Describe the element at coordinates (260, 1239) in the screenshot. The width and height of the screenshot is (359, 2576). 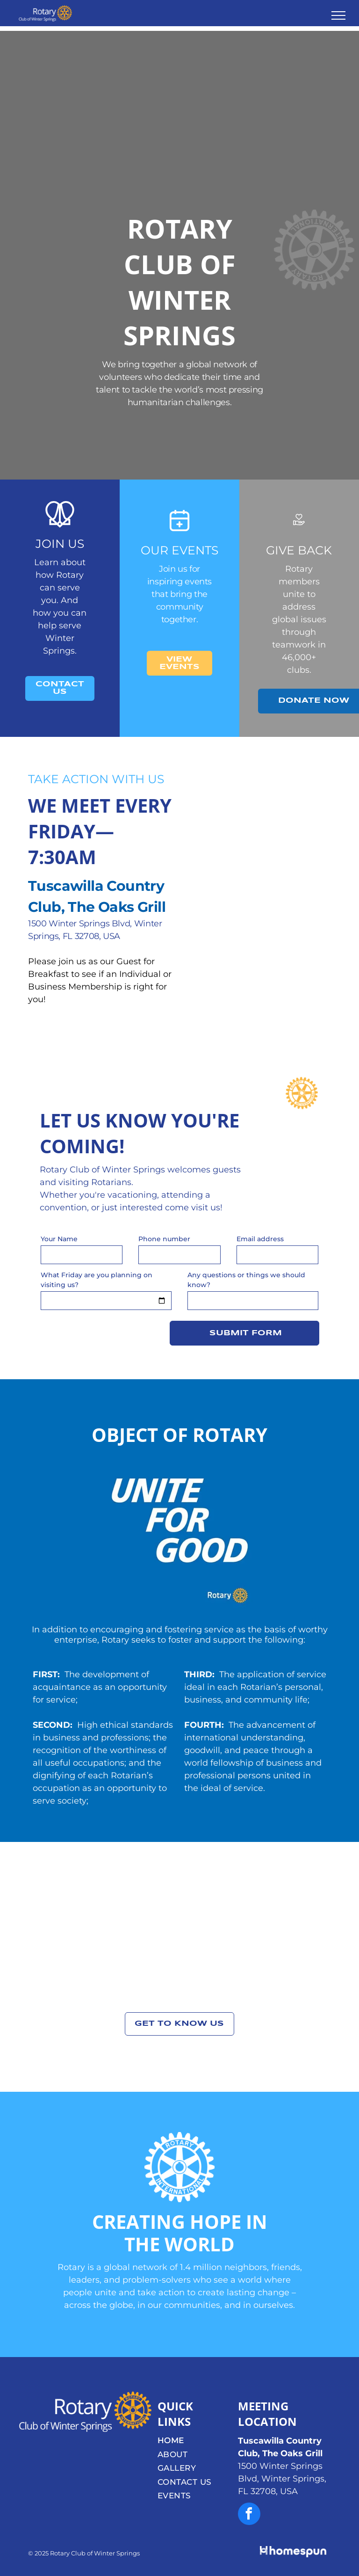
I see `Email address` at that location.